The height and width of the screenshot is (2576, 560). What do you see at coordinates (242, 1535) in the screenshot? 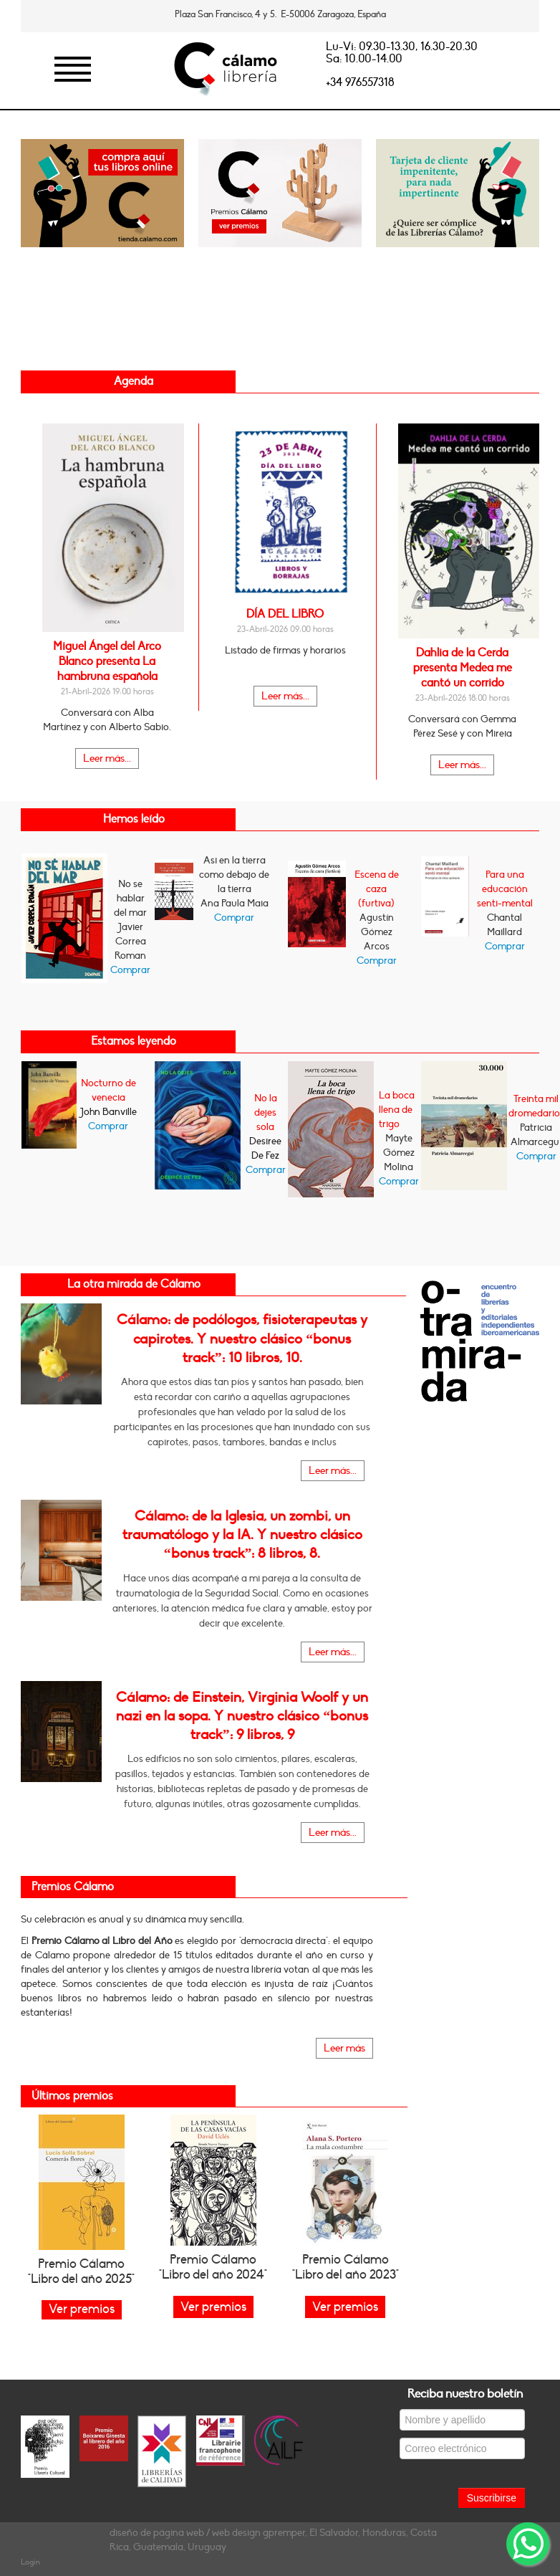
I see `Cálamo: de la Iglesia, un zombi, un traumatólogo y la IA. Y nuestro clásico “bonus track”: 8 libros, 8.` at bounding box center [242, 1535].